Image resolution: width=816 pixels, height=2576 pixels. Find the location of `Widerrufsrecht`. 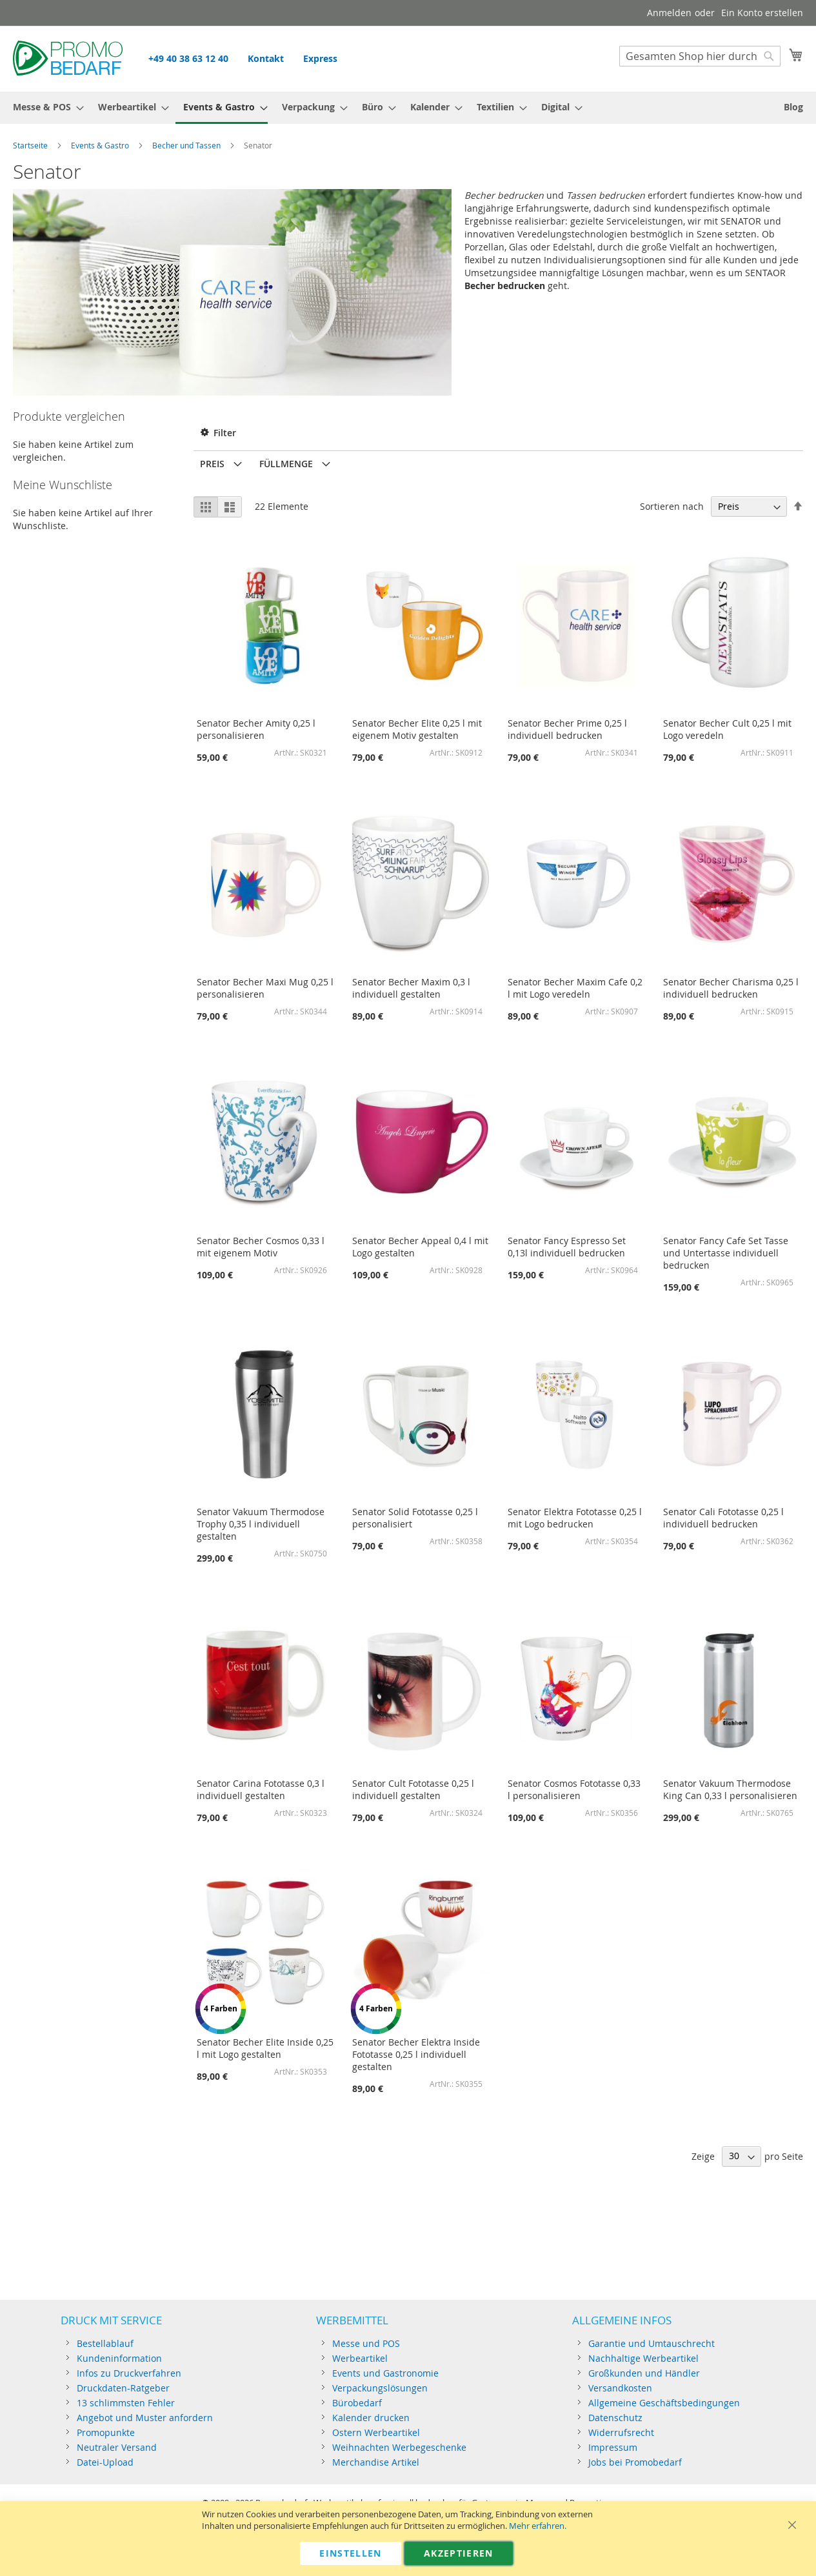

Widerrufsrecht is located at coordinates (621, 2432).